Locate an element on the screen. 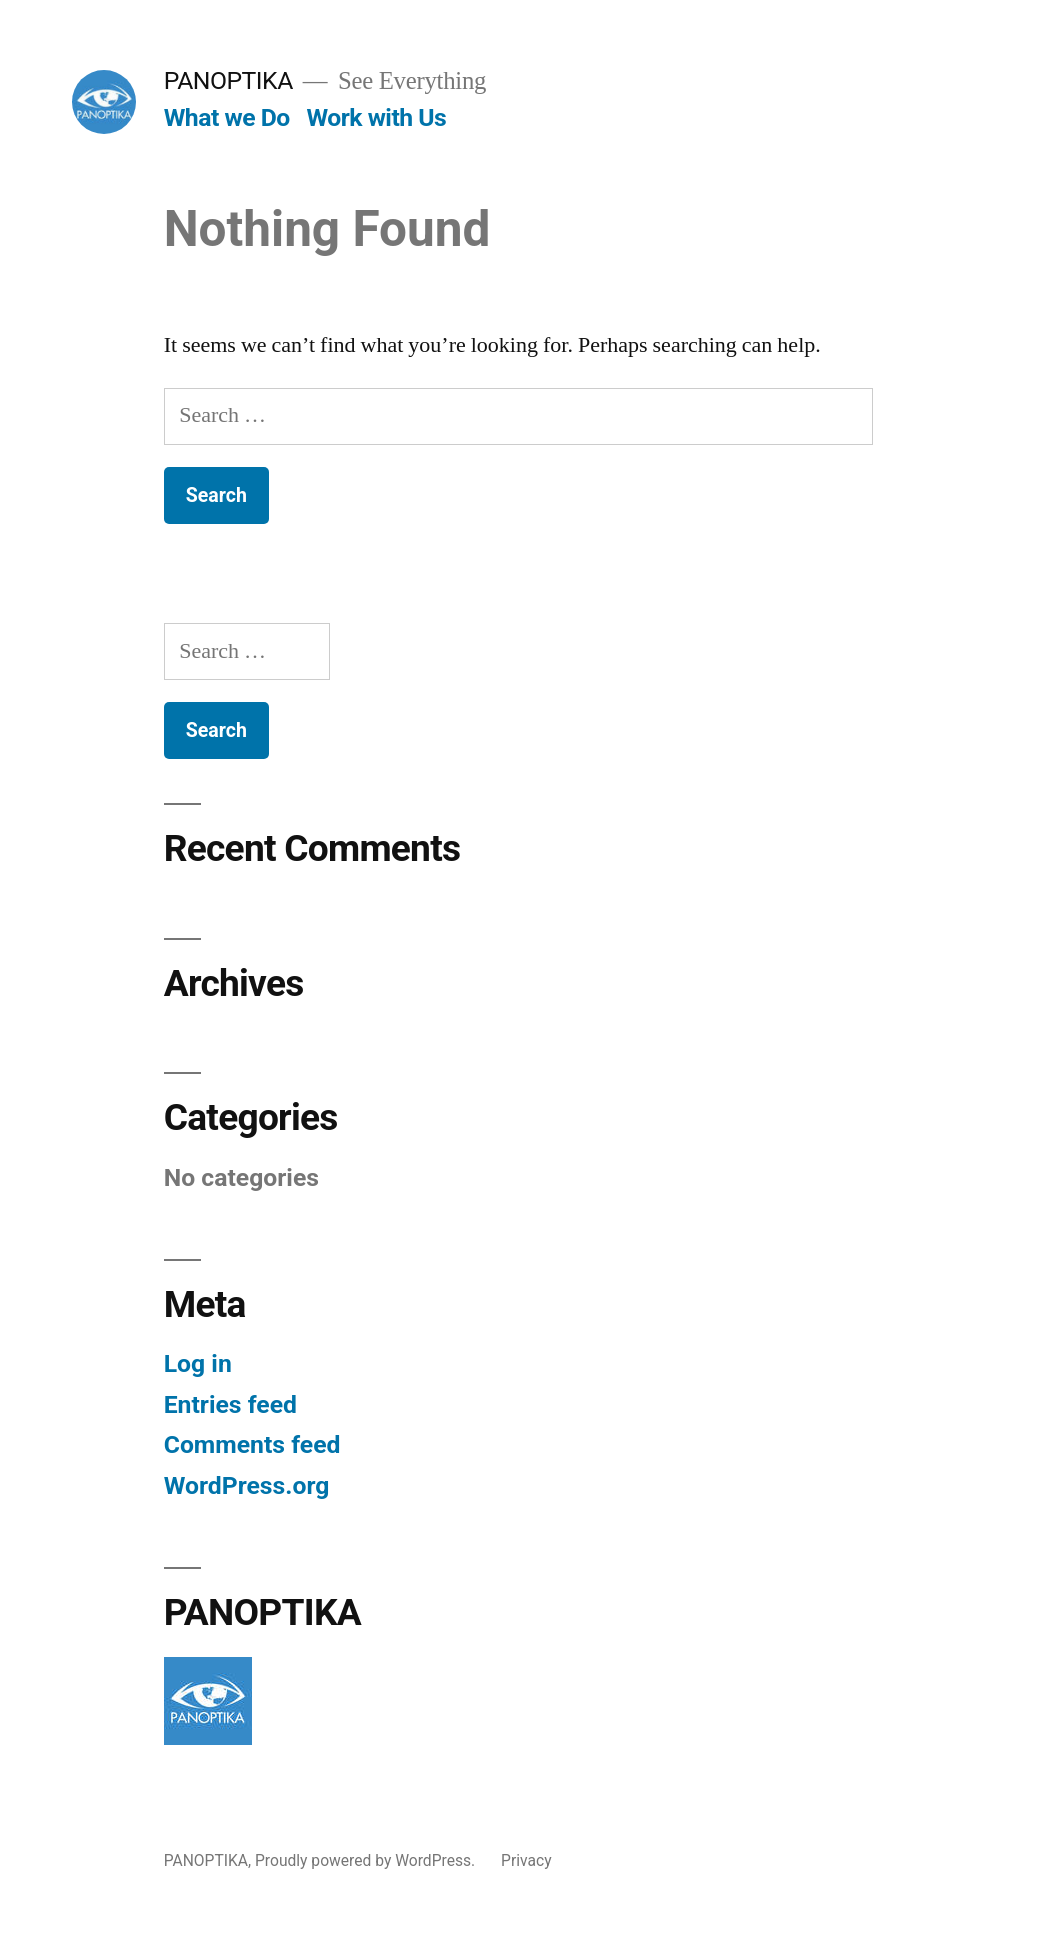 The image size is (1037, 1941). Log in is located at coordinates (198, 1363).